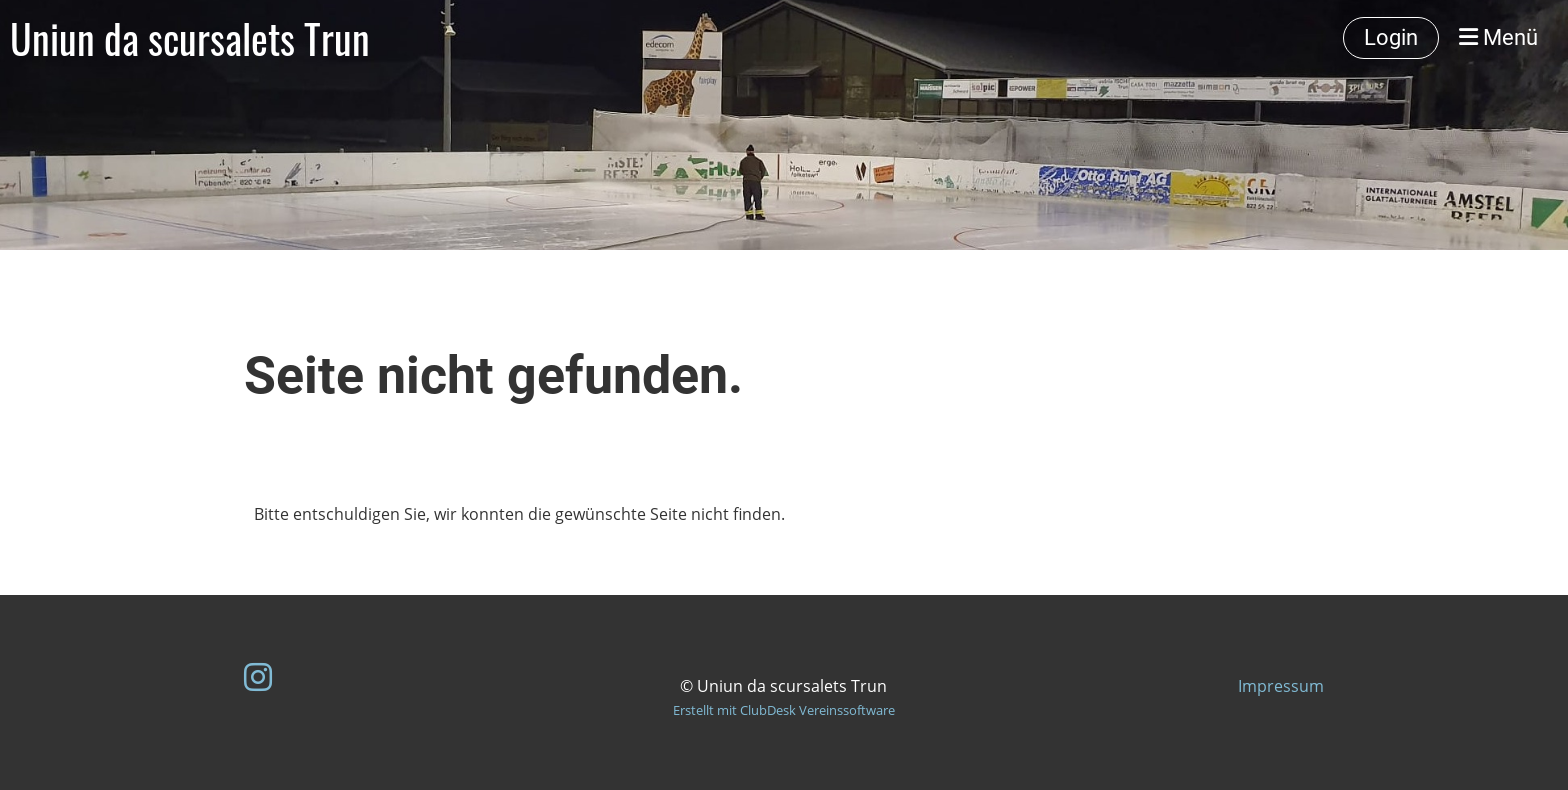 The image size is (1568, 790). What do you see at coordinates (1391, 37) in the screenshot?
I see `Login` at bounding box center [1391, 37].